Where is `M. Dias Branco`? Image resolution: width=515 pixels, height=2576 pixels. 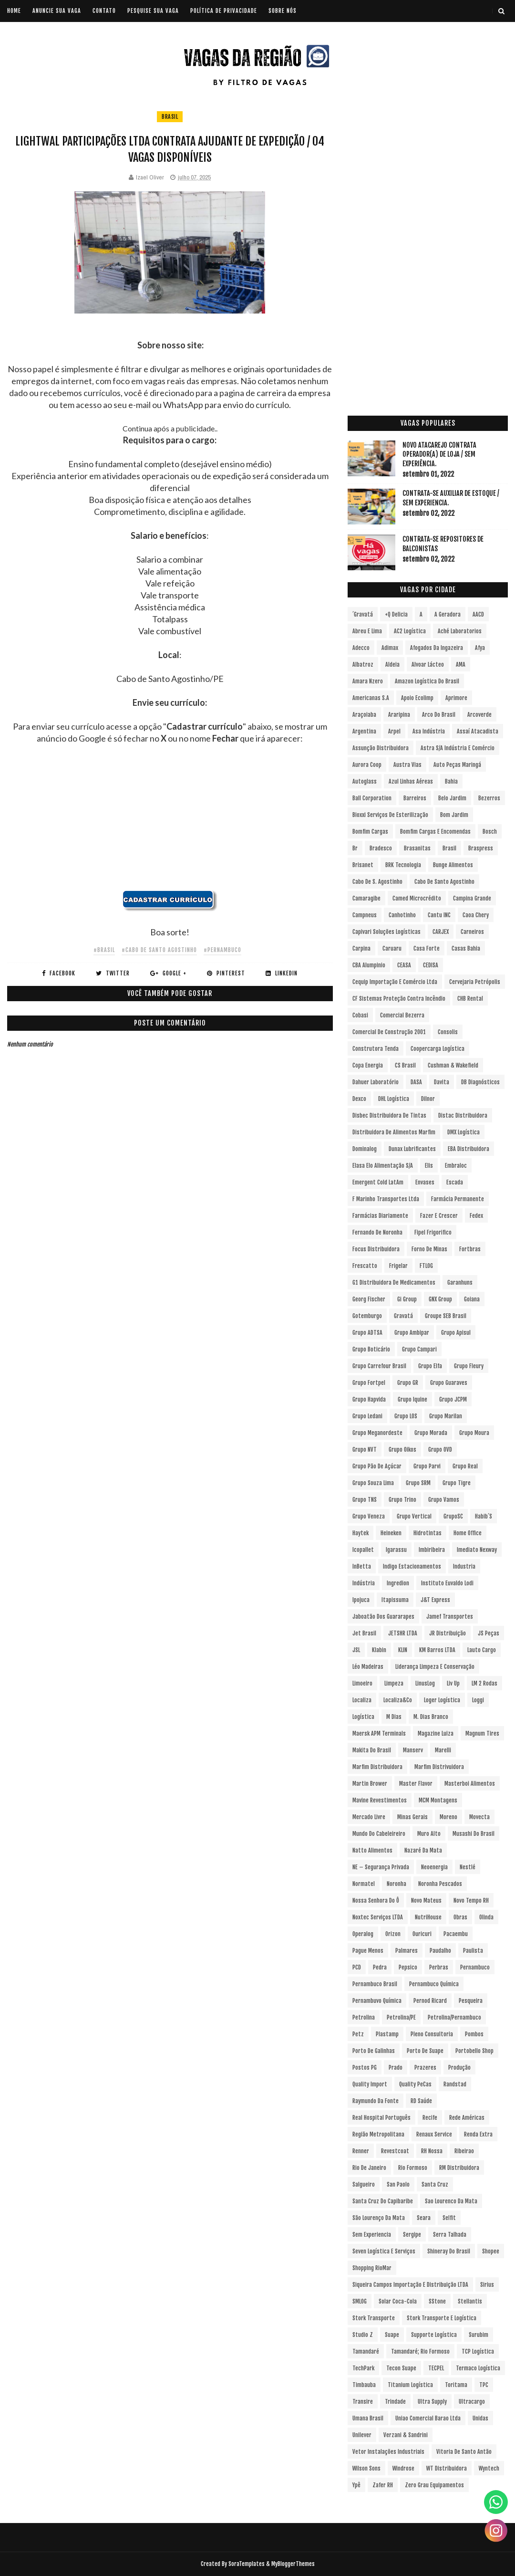
M. Dias Branco is located at coordinates (430, 1716).